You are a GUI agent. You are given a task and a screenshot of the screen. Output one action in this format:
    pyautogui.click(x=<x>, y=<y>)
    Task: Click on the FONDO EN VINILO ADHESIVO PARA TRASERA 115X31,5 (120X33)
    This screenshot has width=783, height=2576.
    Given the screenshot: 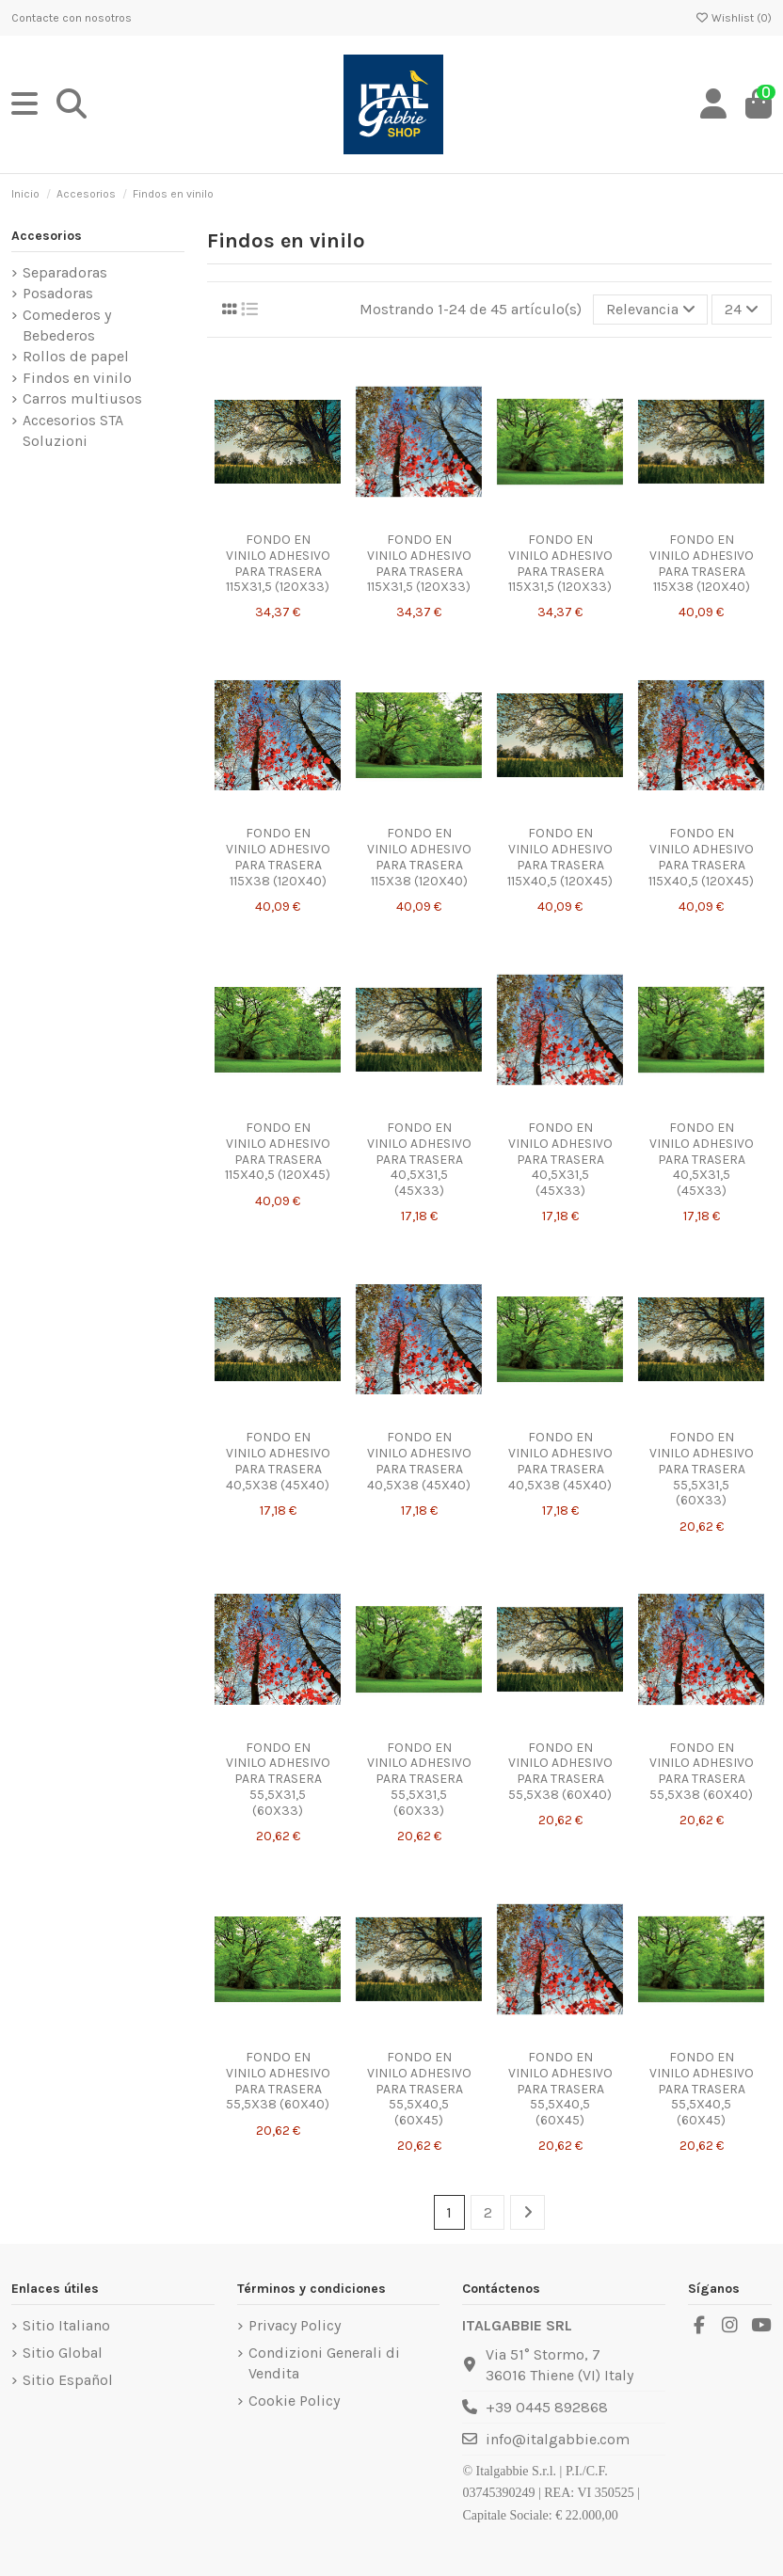 What is the action you would take?
    pyautogui.click(x=278, y=563)
    